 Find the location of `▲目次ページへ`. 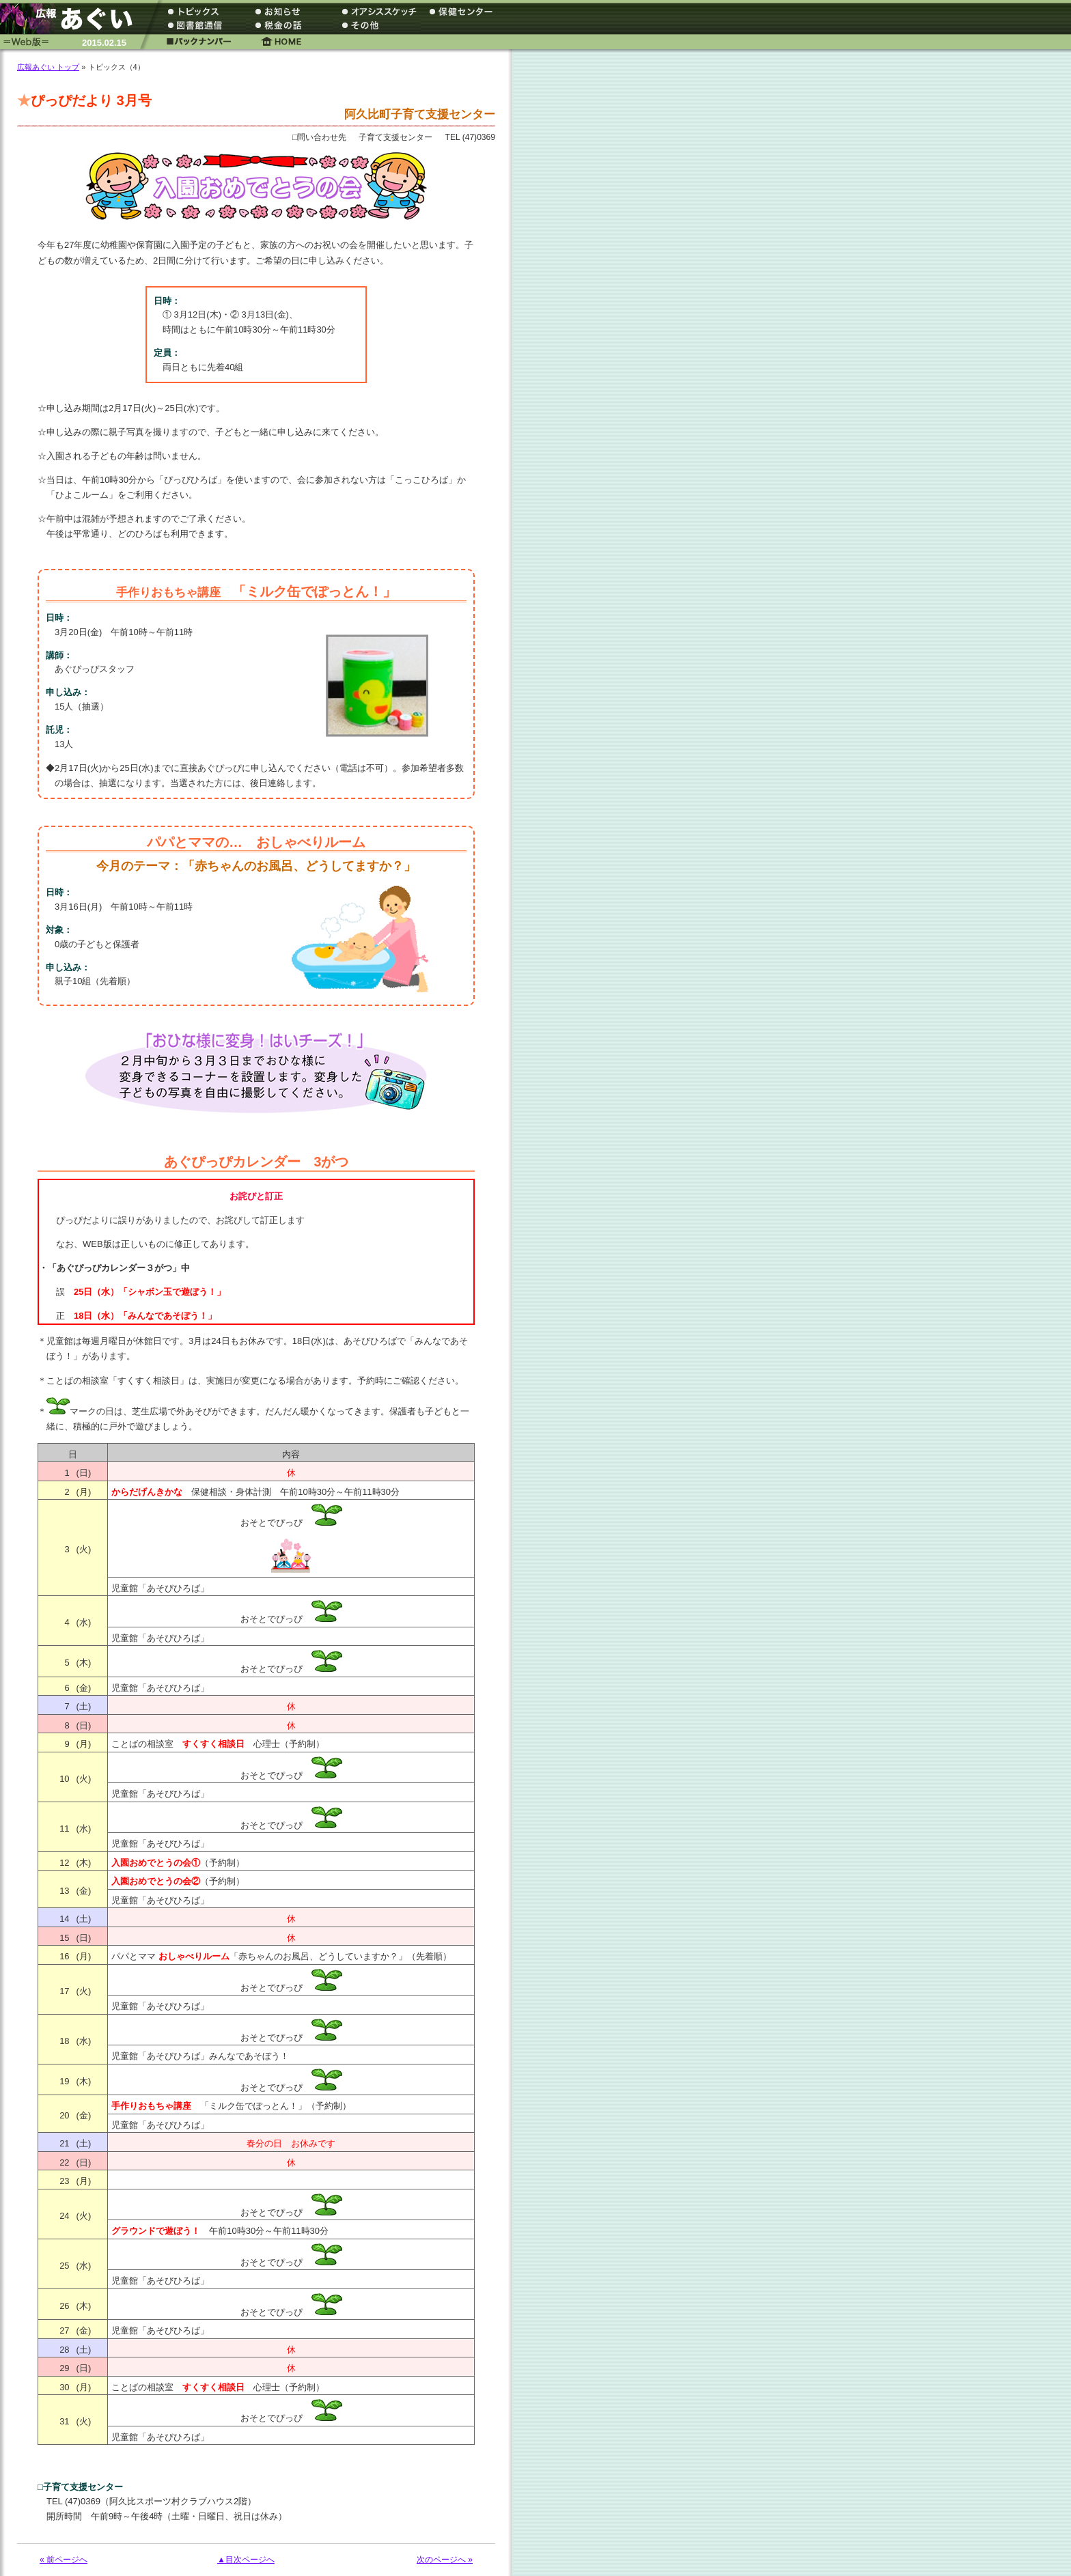

▲目次ページへ is located at coordinates (246, 2559).